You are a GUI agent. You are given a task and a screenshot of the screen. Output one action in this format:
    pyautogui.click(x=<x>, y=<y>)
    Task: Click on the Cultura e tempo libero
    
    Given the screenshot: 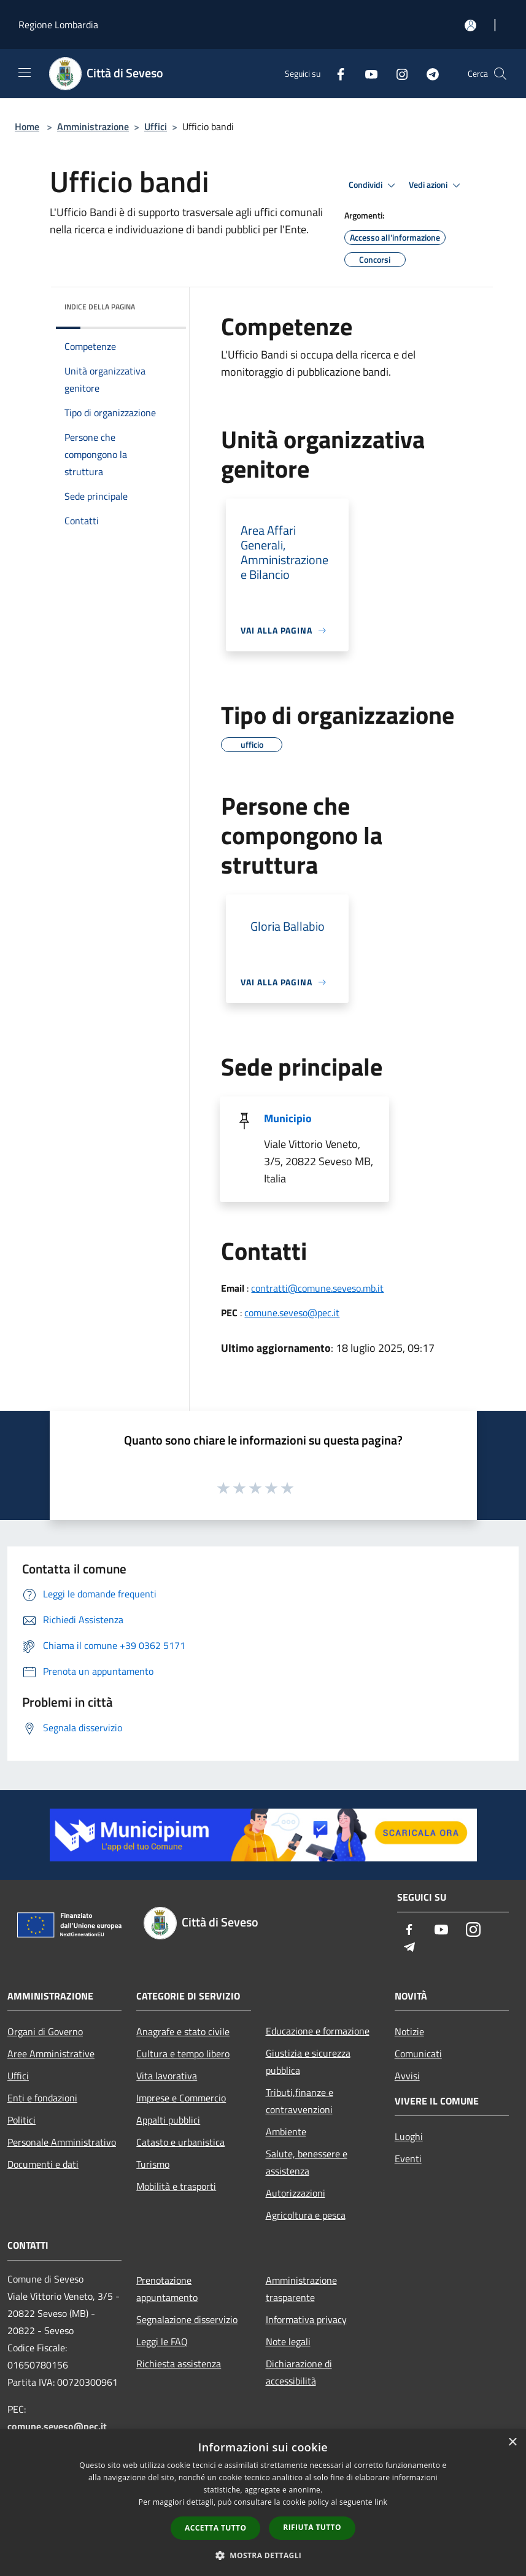 What is the action you would take?
    pyautogui.click(x=183, y=2053)
    